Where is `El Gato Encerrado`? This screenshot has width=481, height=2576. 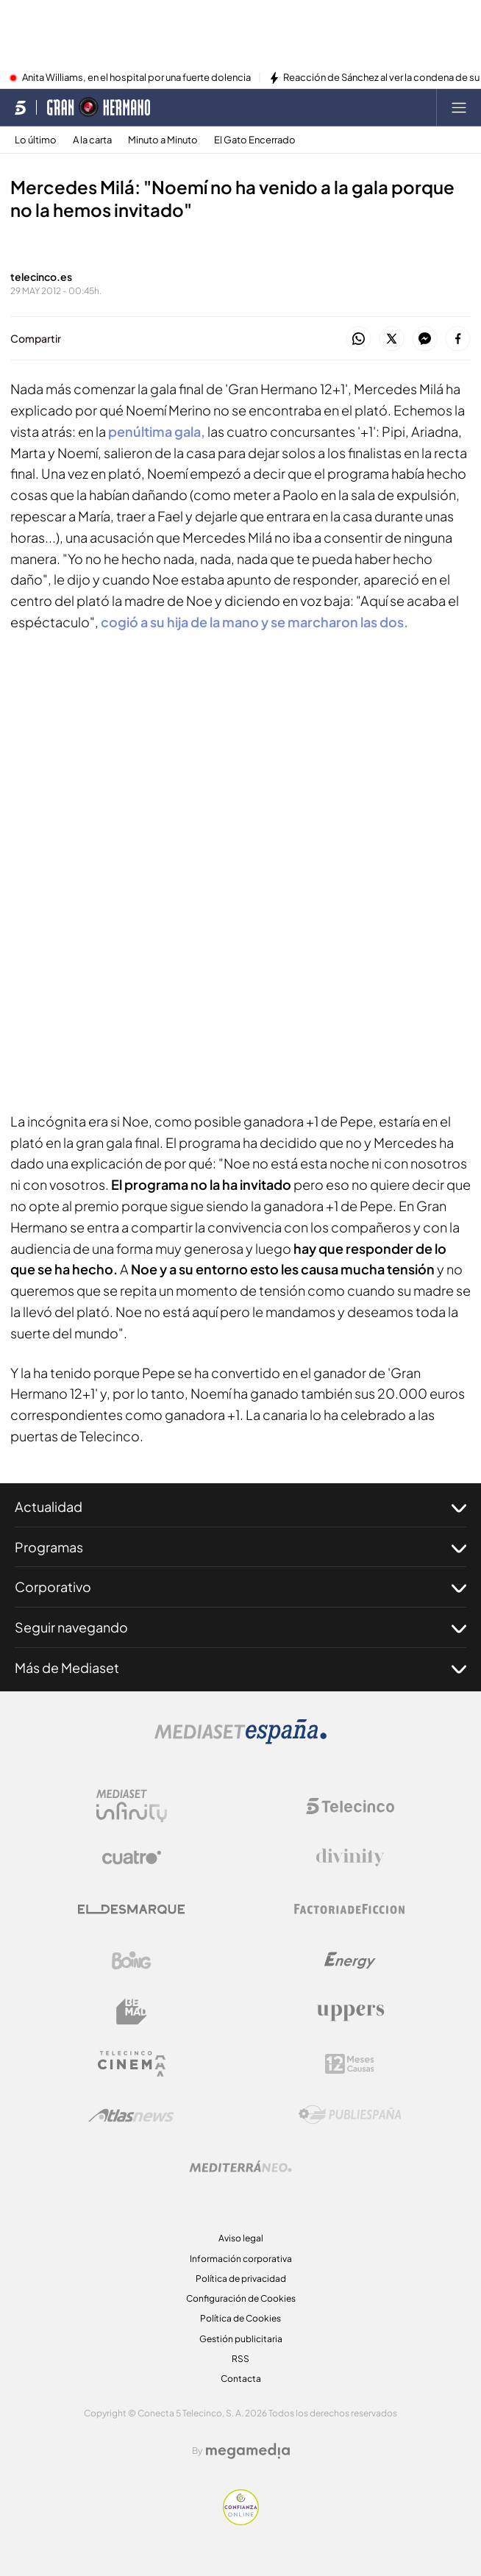
El Gato Encerrado is located at coordinates (255, 140).